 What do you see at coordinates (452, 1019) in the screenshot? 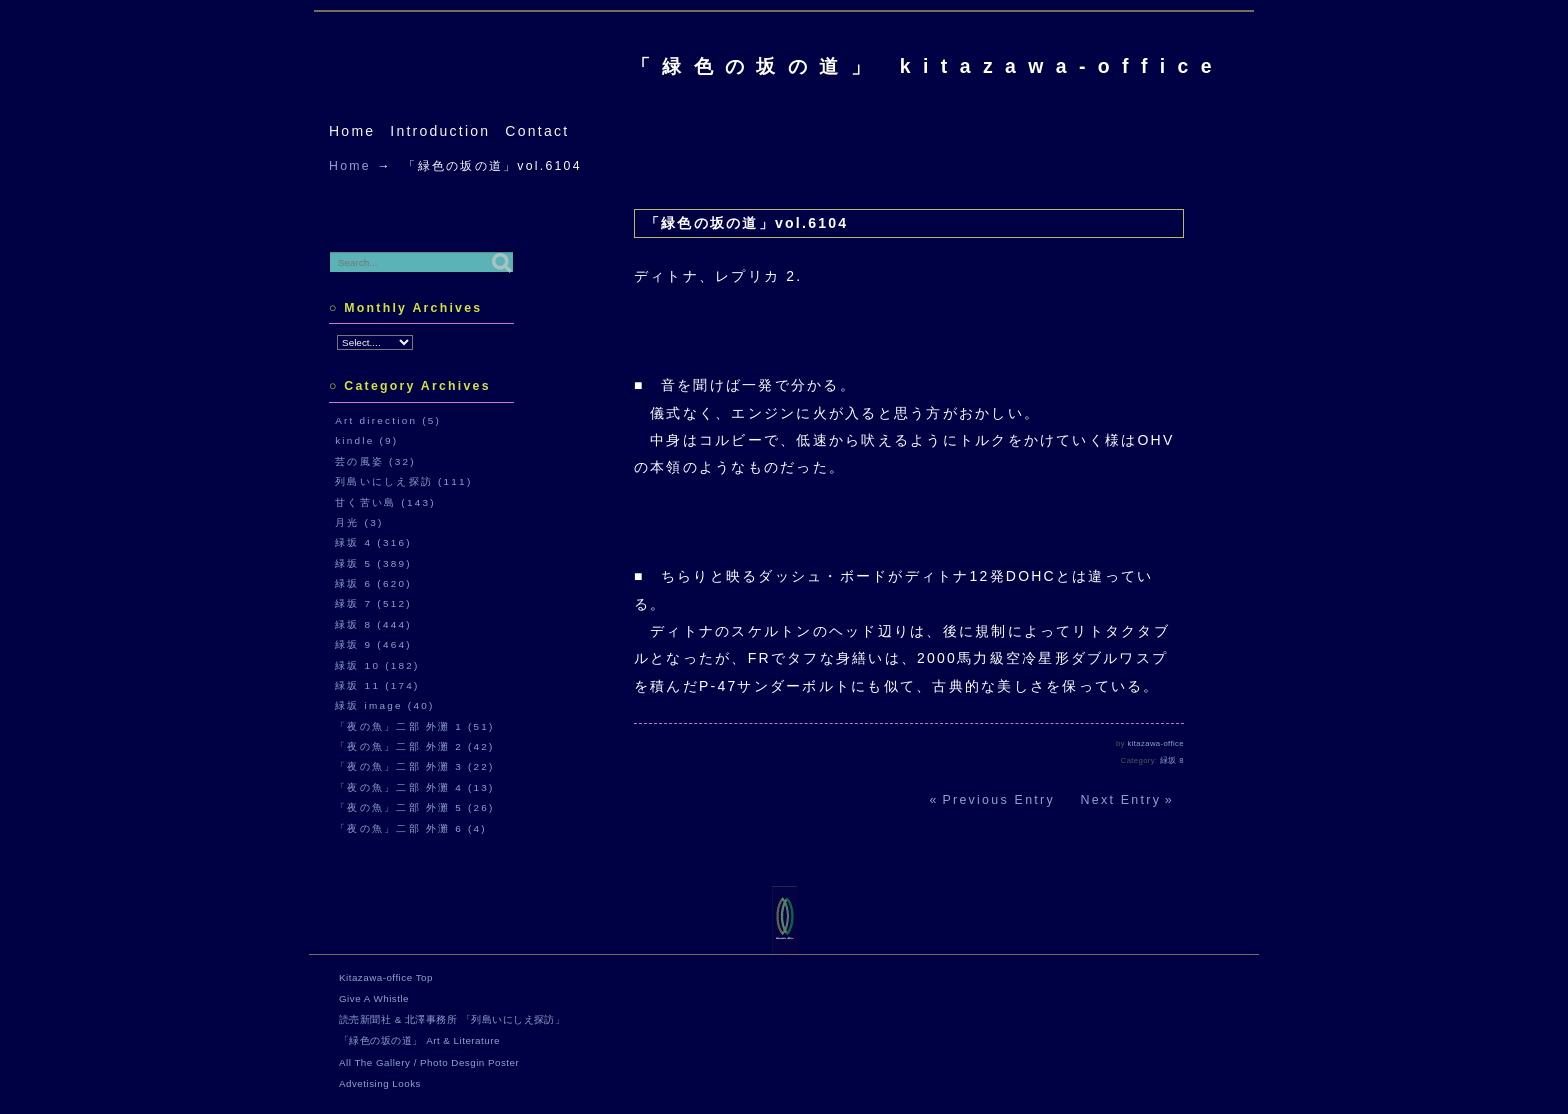
I see `読売新聞社 & 北澤事務所 「列島いにしえ探訪」` at bounding box center [452, 1019].